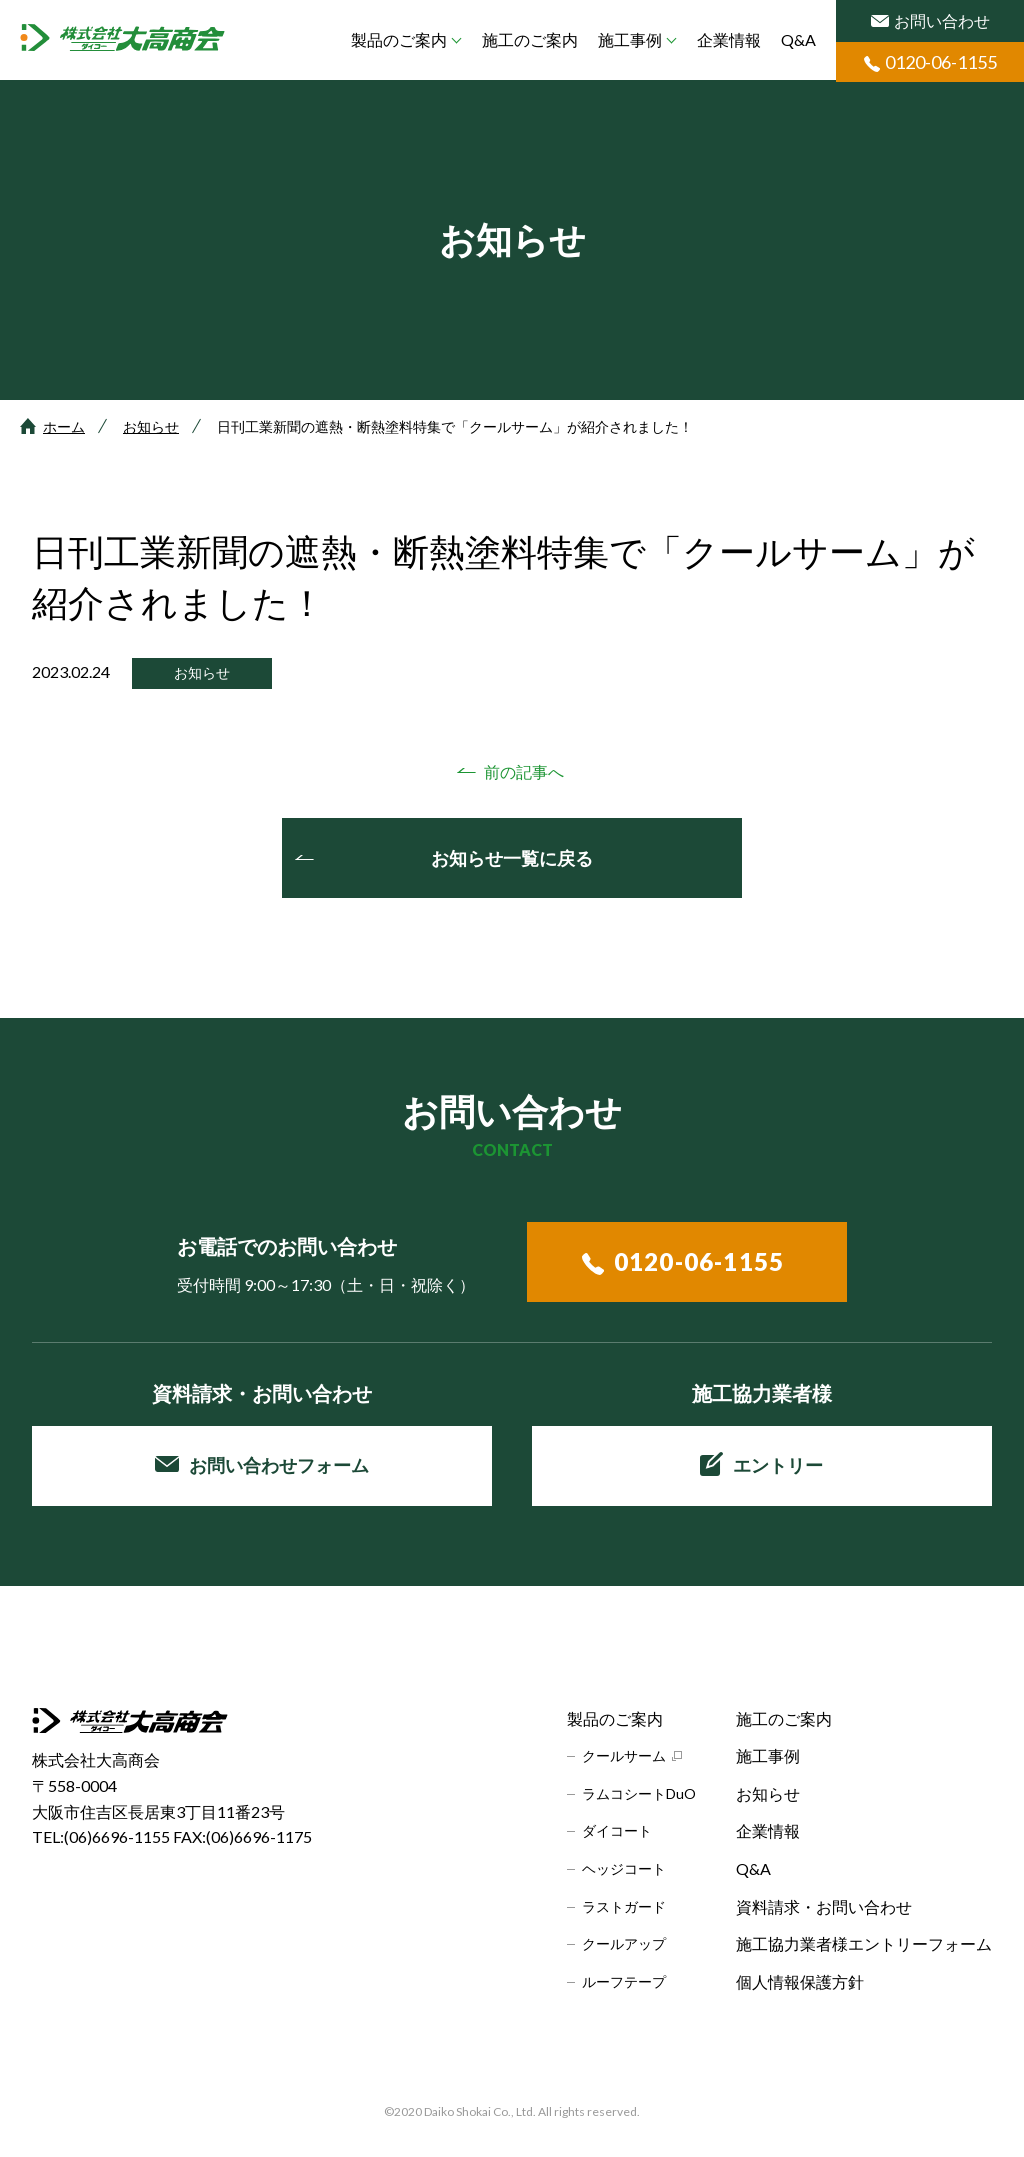 This screenshot has height=2157, width=1024. Describe the element at coordinates (729, 39) in the screenshot. I see `企業情報` at that location.